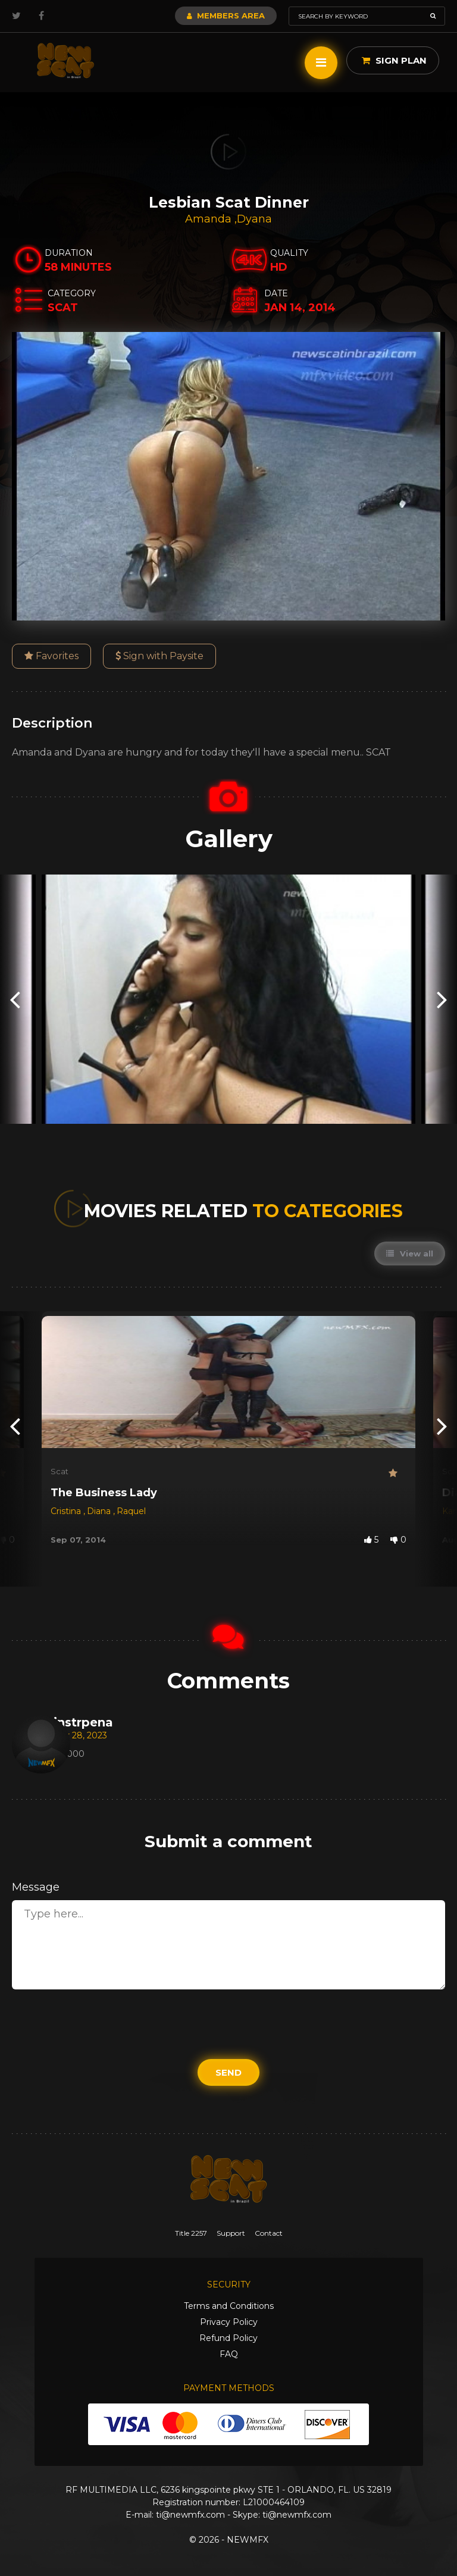 Image resolution: width=457 pixels, height=2576 pixels. What do you see at coordinates (67, 1511) in the screenshot?
I see `Cristina` at bounding box center [67, 1511].